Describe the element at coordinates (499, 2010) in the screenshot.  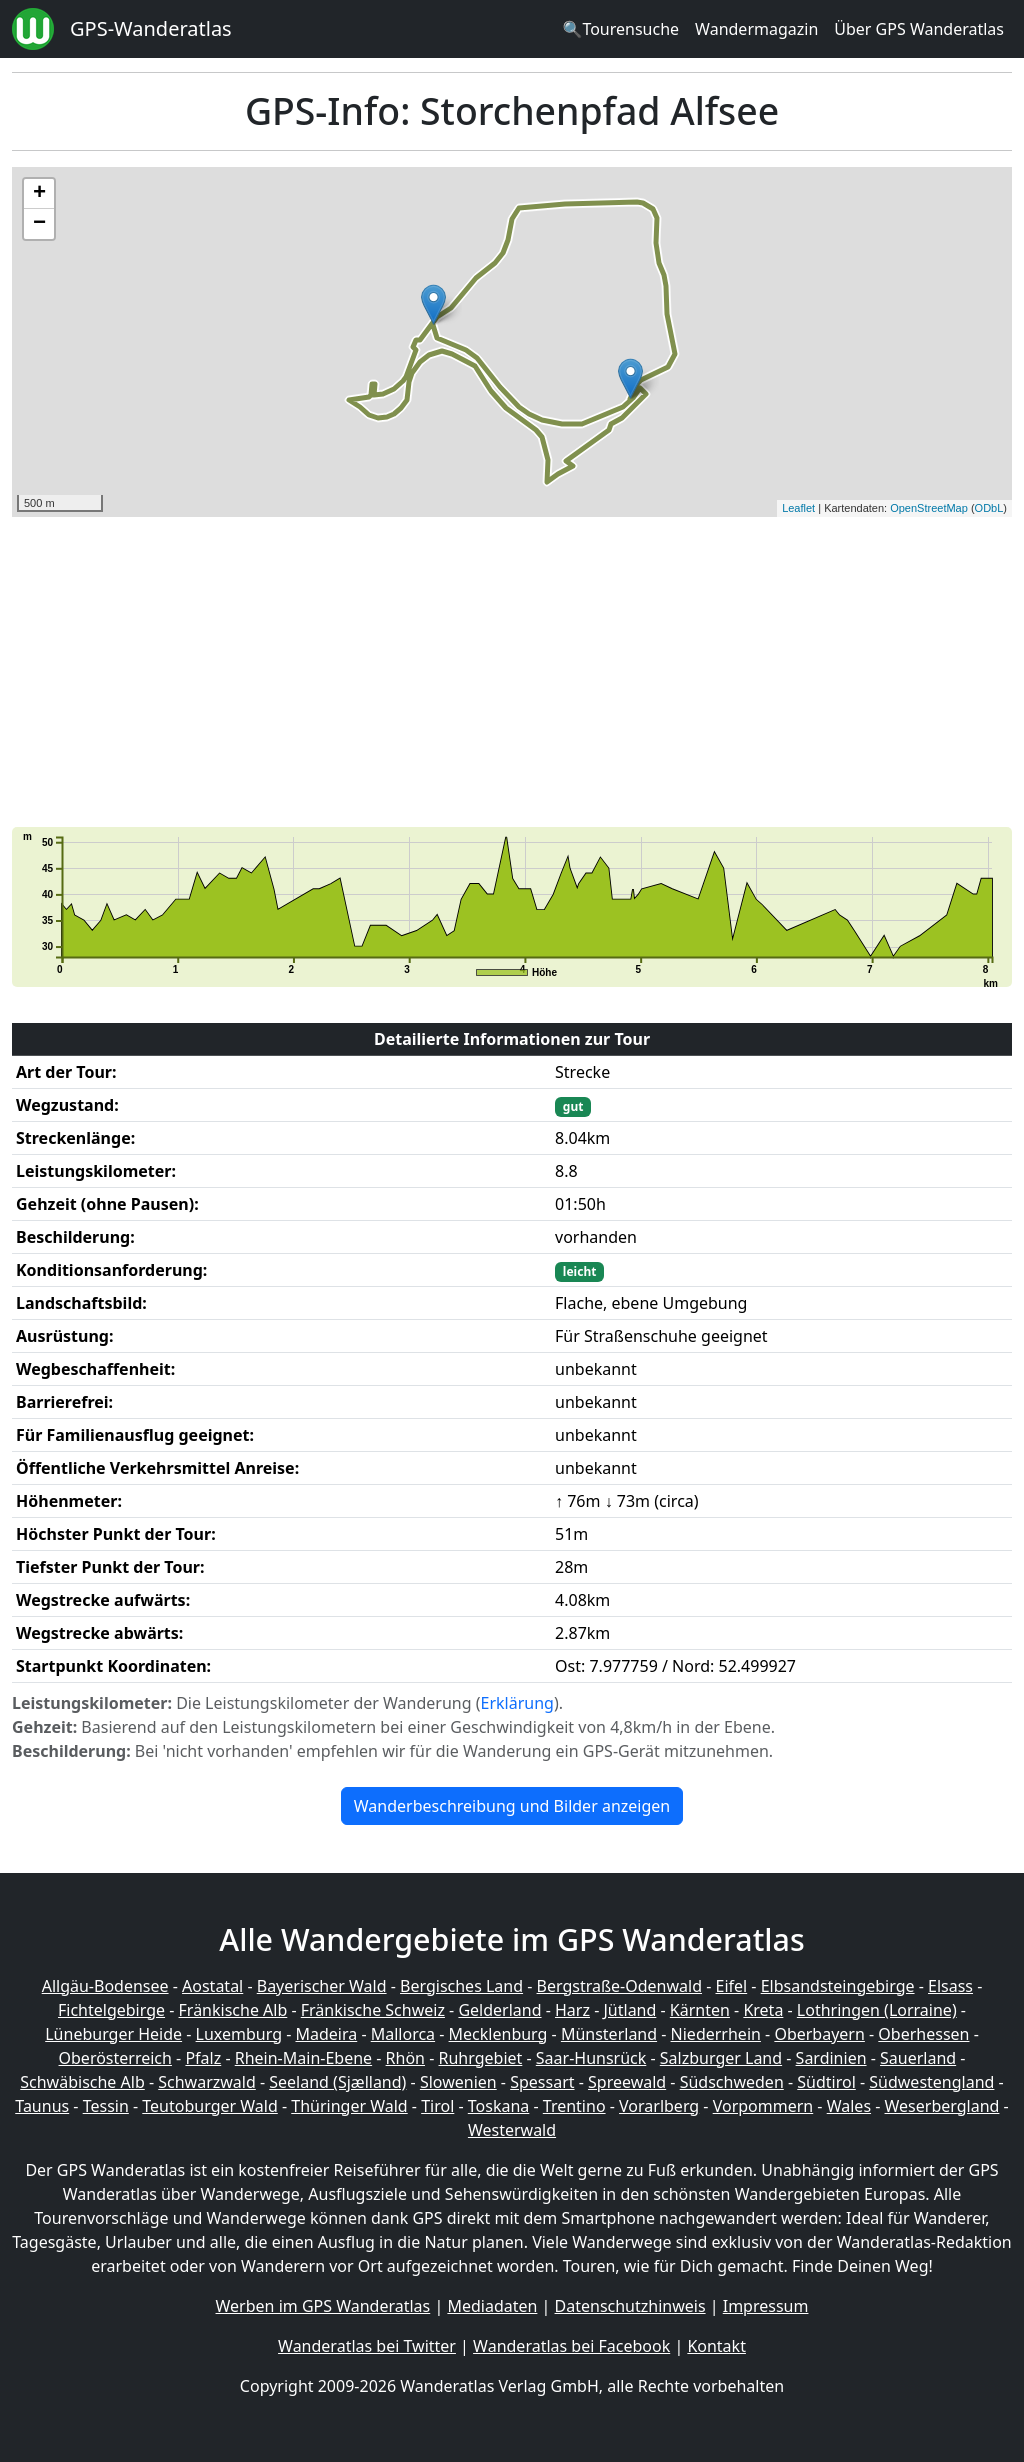
I see `Gelderland` at that location.